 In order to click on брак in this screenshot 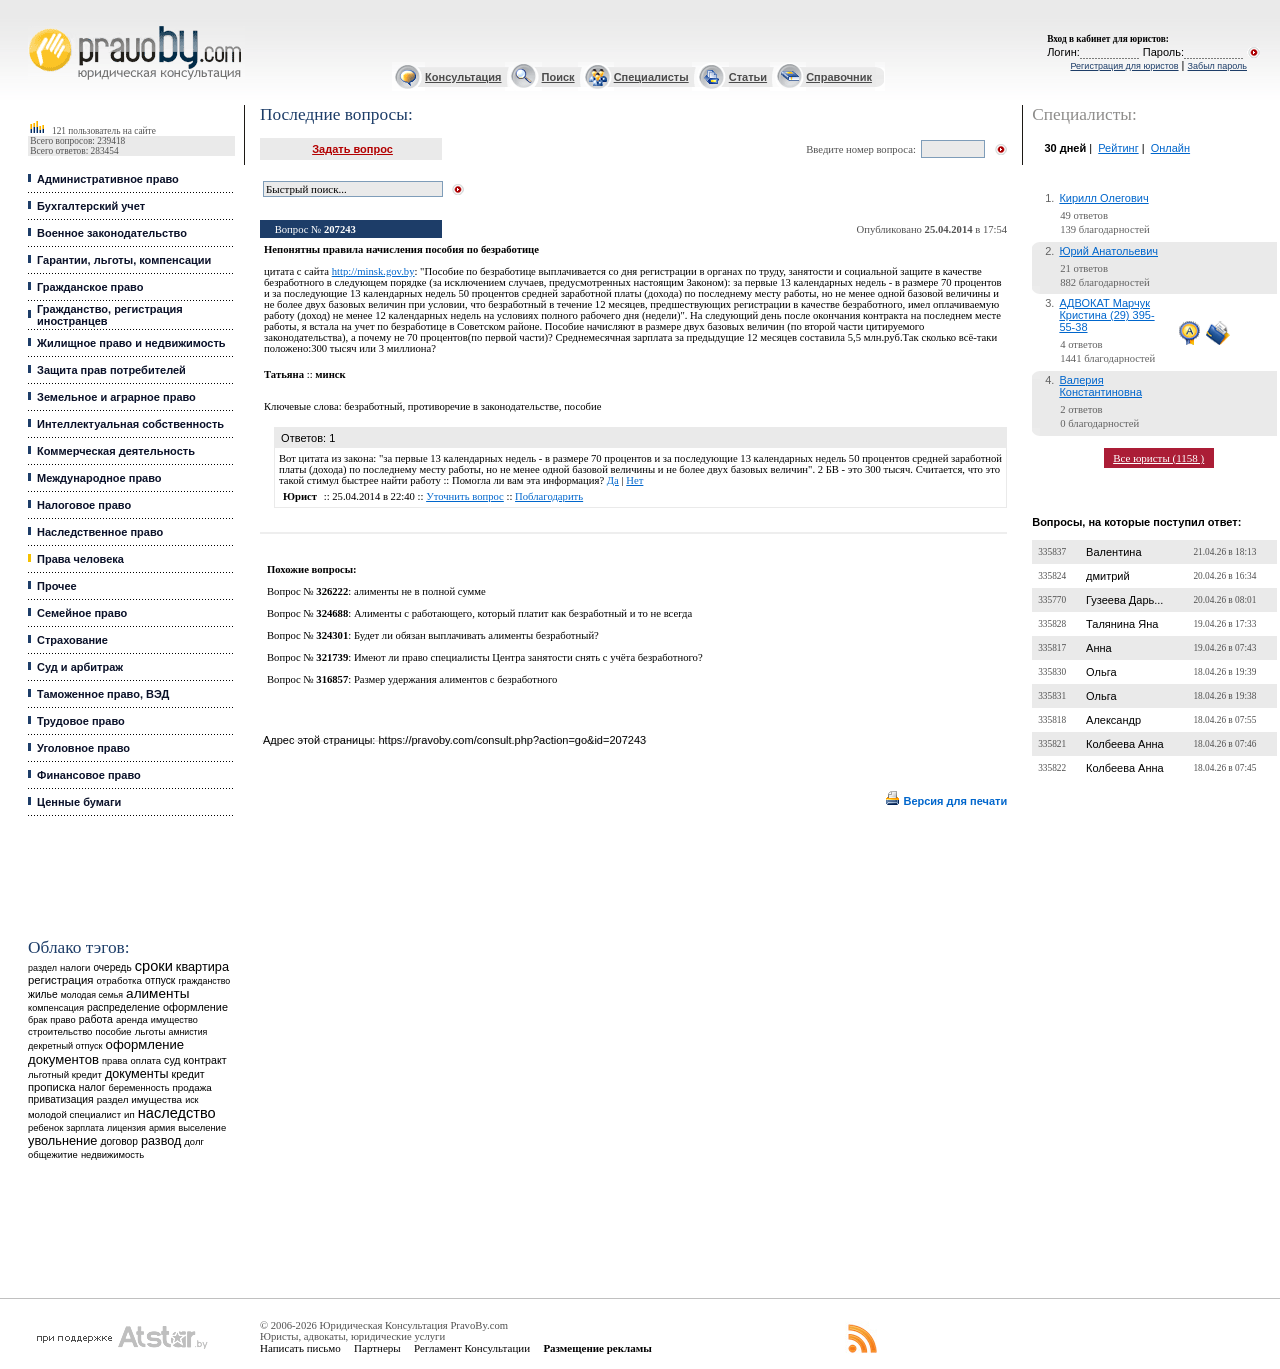, I will do `click(37, 1020)`.